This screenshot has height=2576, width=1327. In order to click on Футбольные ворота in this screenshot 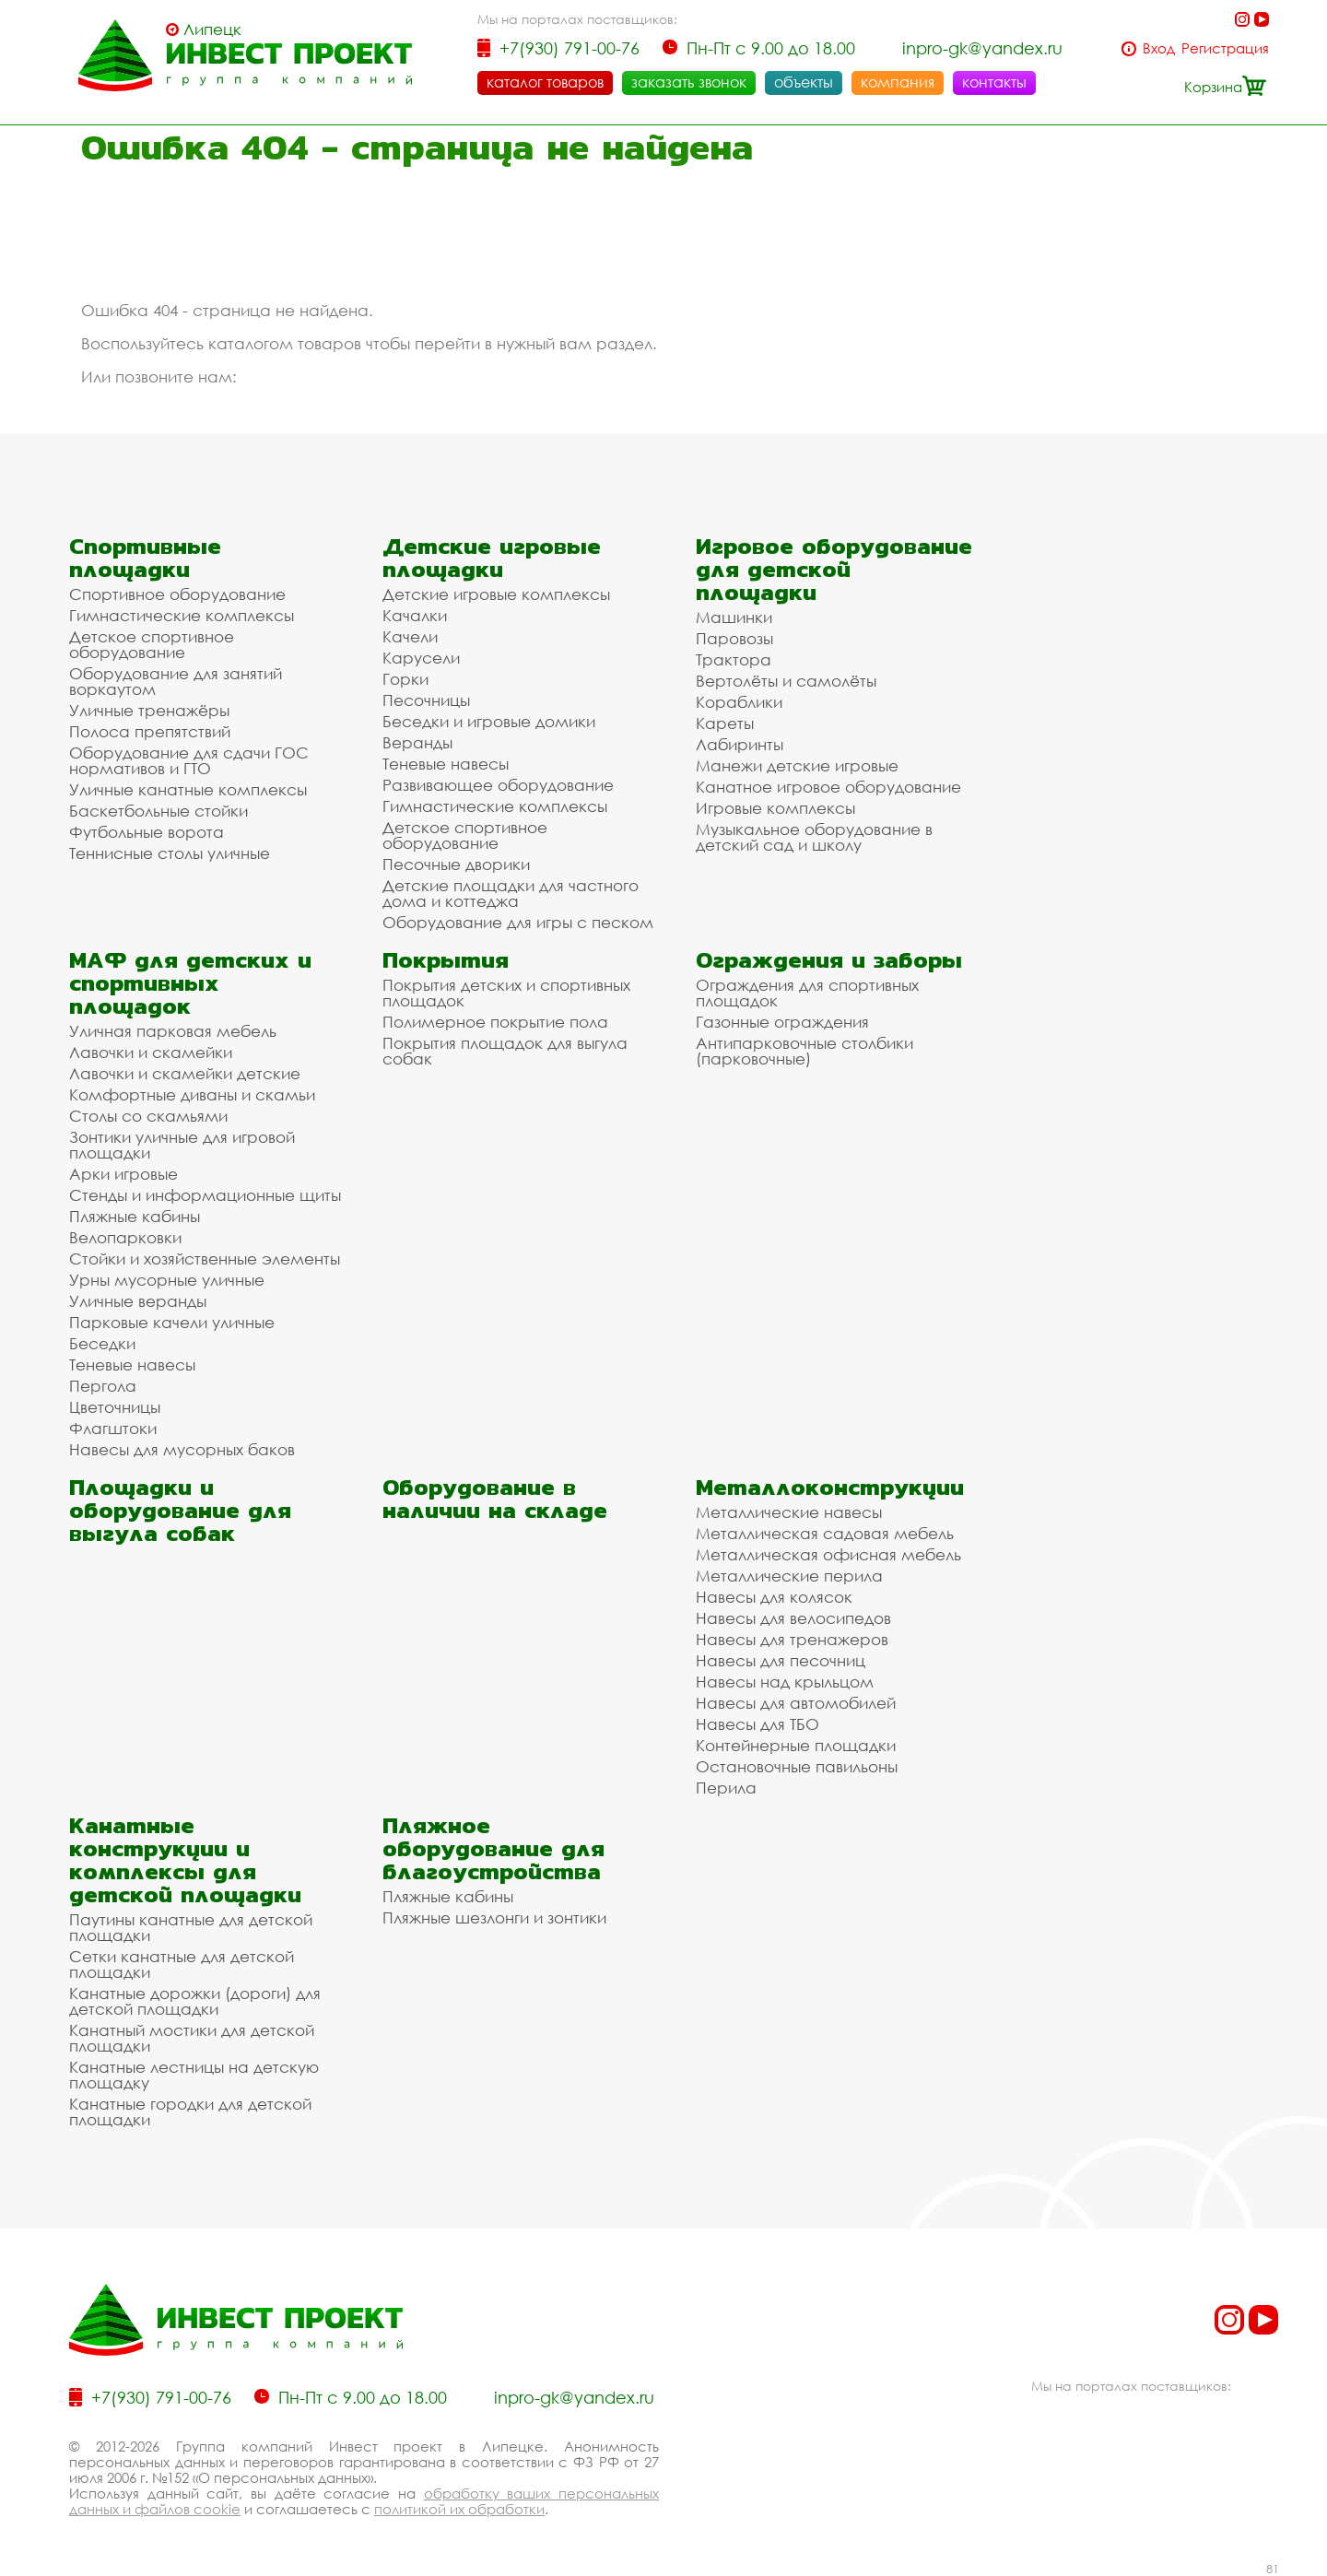, I will do `click(146, 832)`.